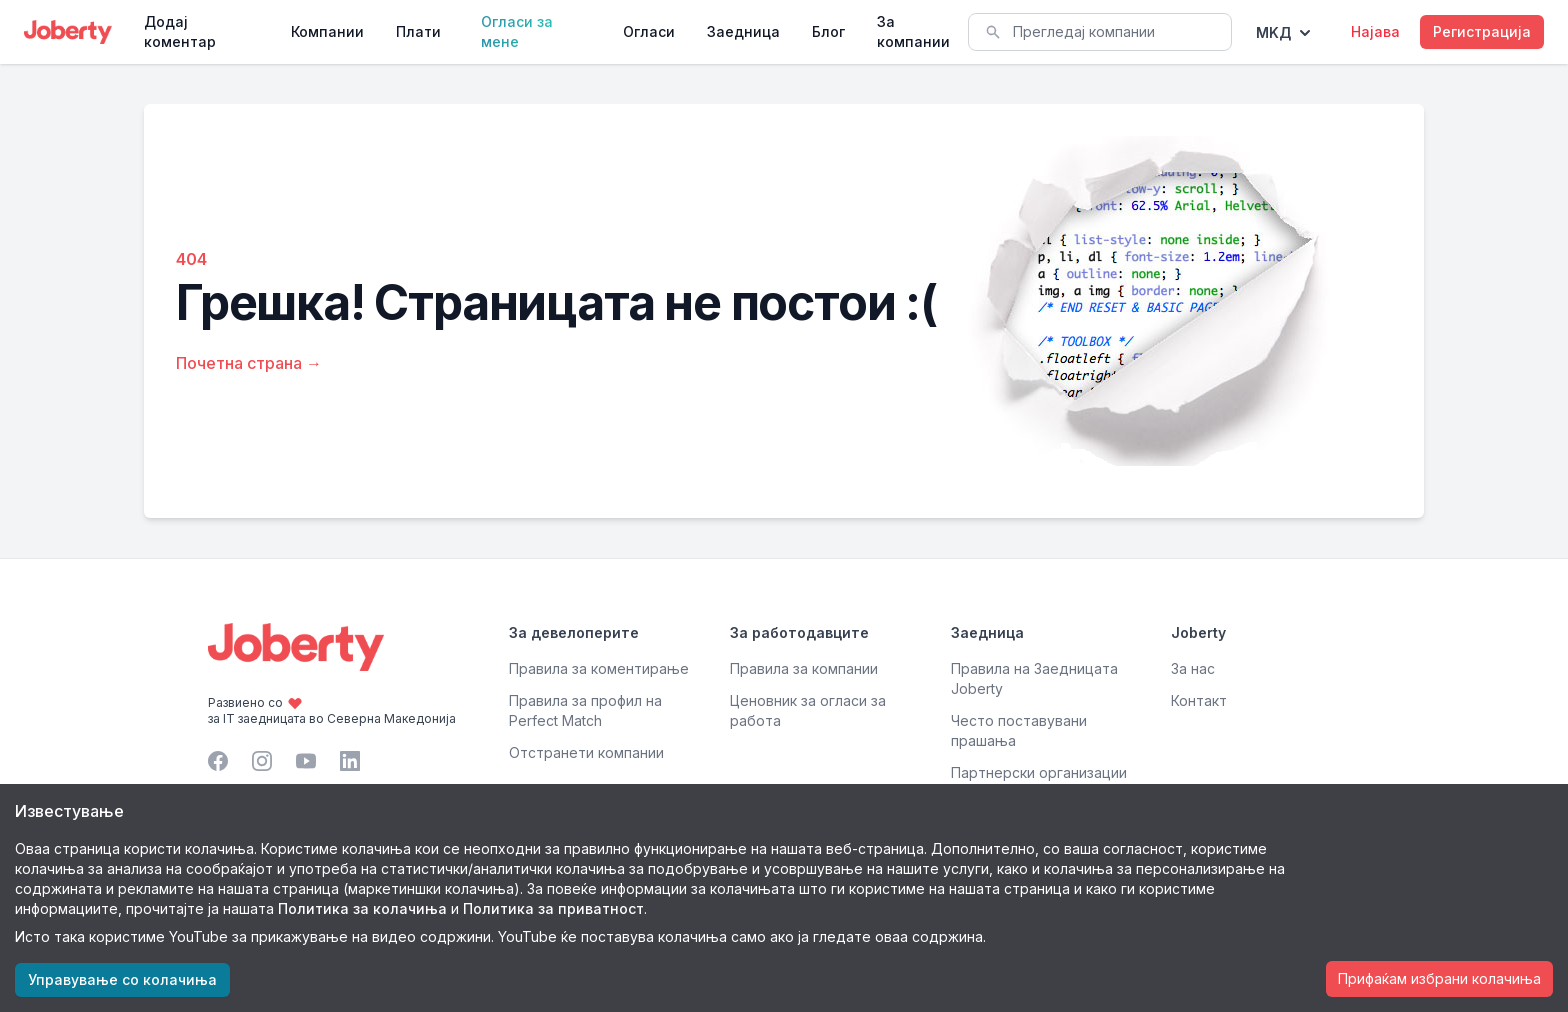 The height and width of the screenshot is (1012, 1568). Describe the element at coordinates (1439, 978) in the screenshot. I see `Прифаќам избрани колачиња [Accept cookies]` at that location.